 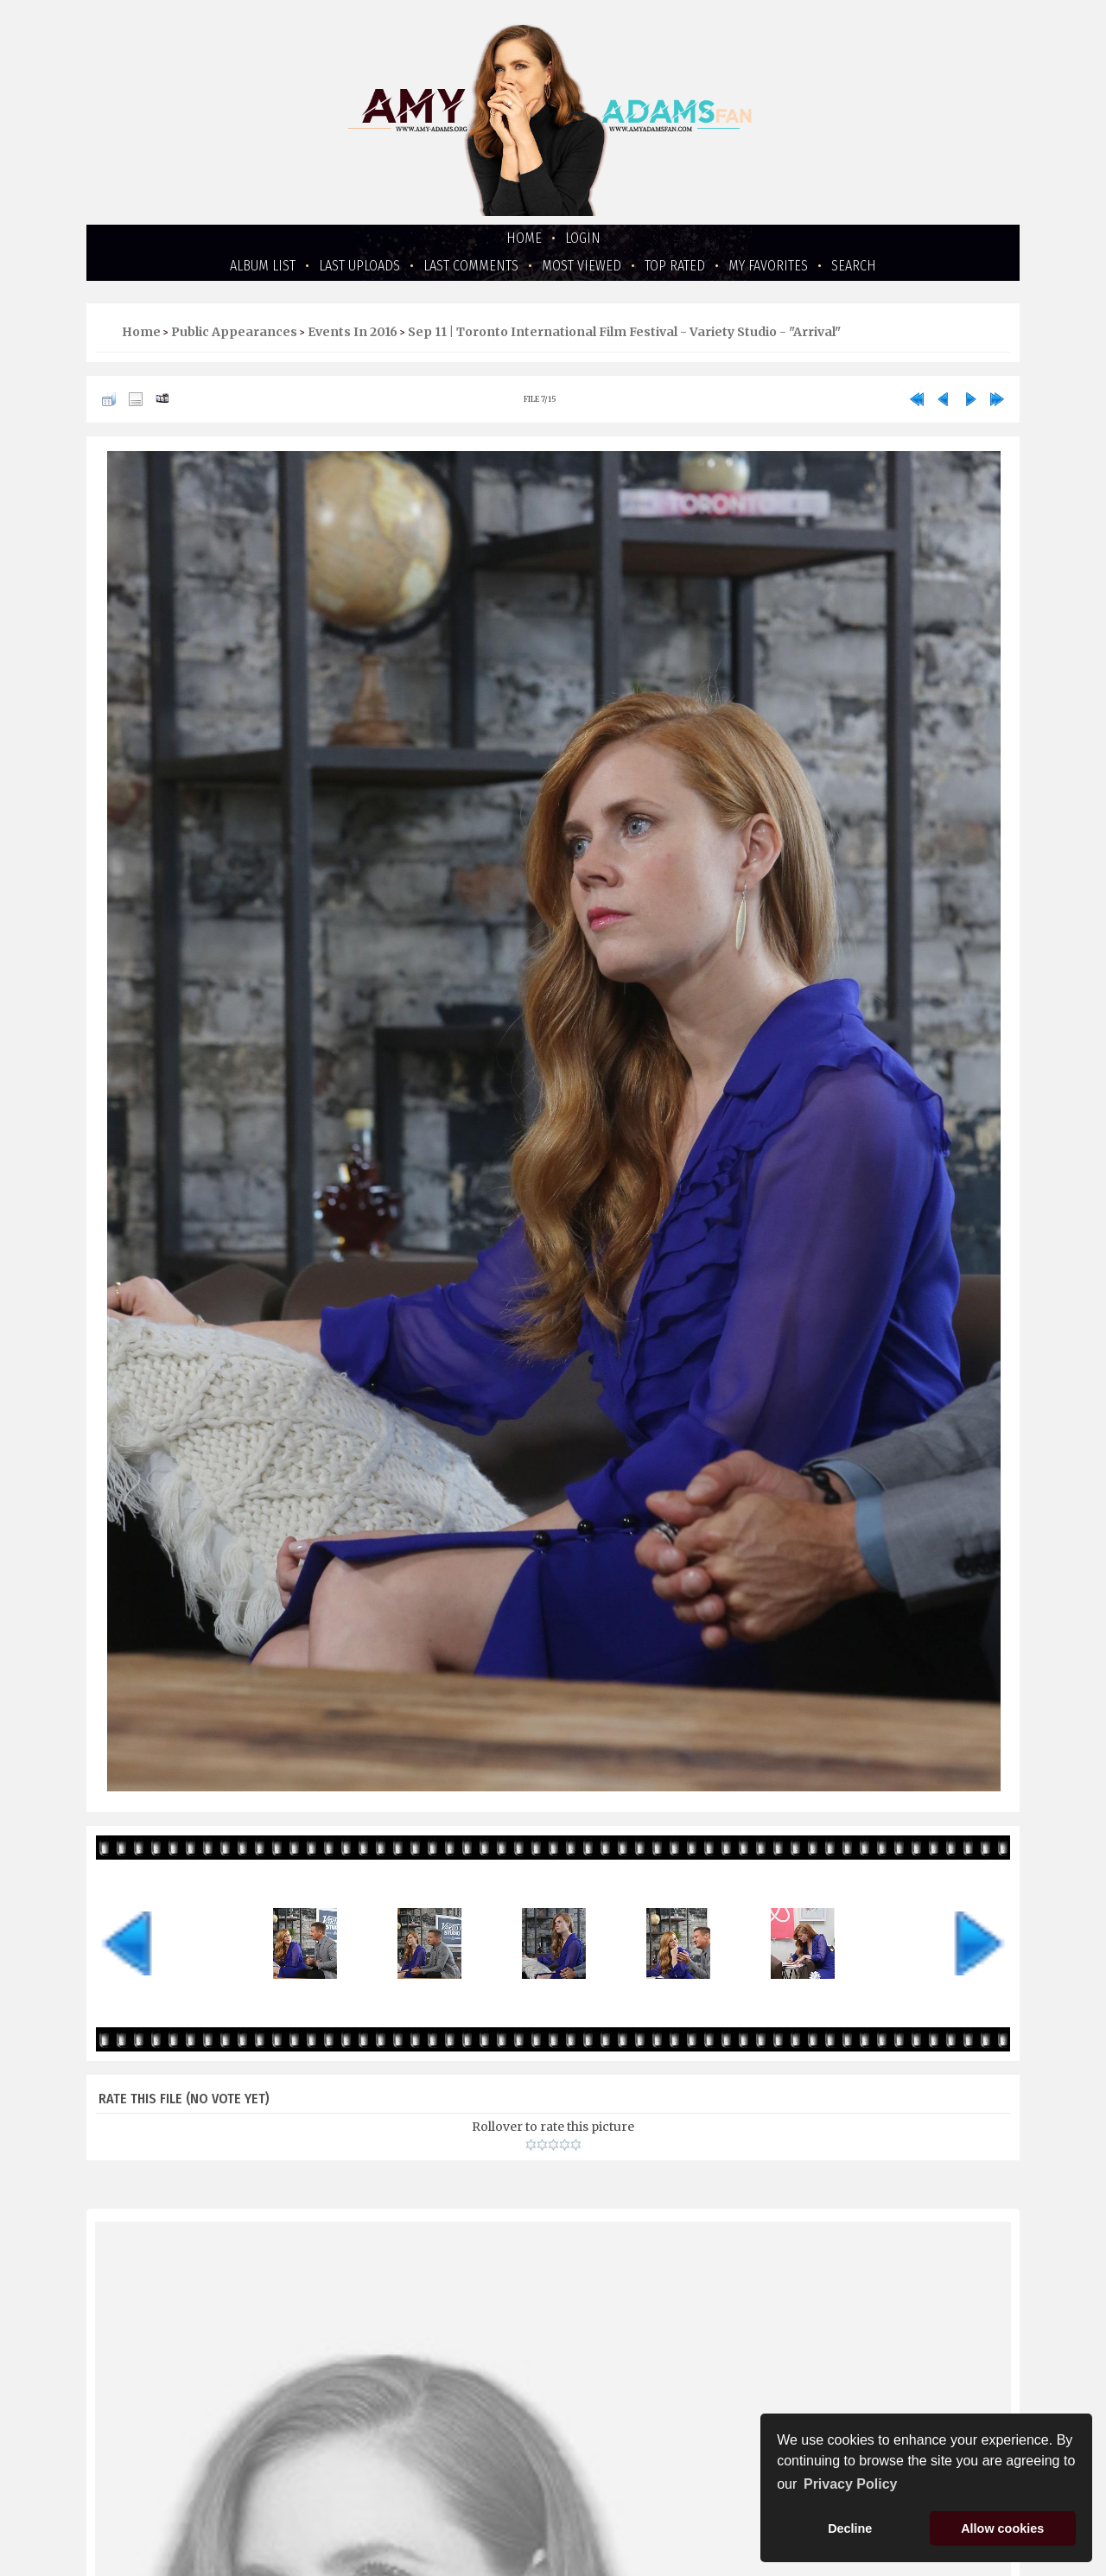 What do you see at coordinates (234, 332) in the screenshot?
I see `Public Appearances` at bounding box center [234, 332].